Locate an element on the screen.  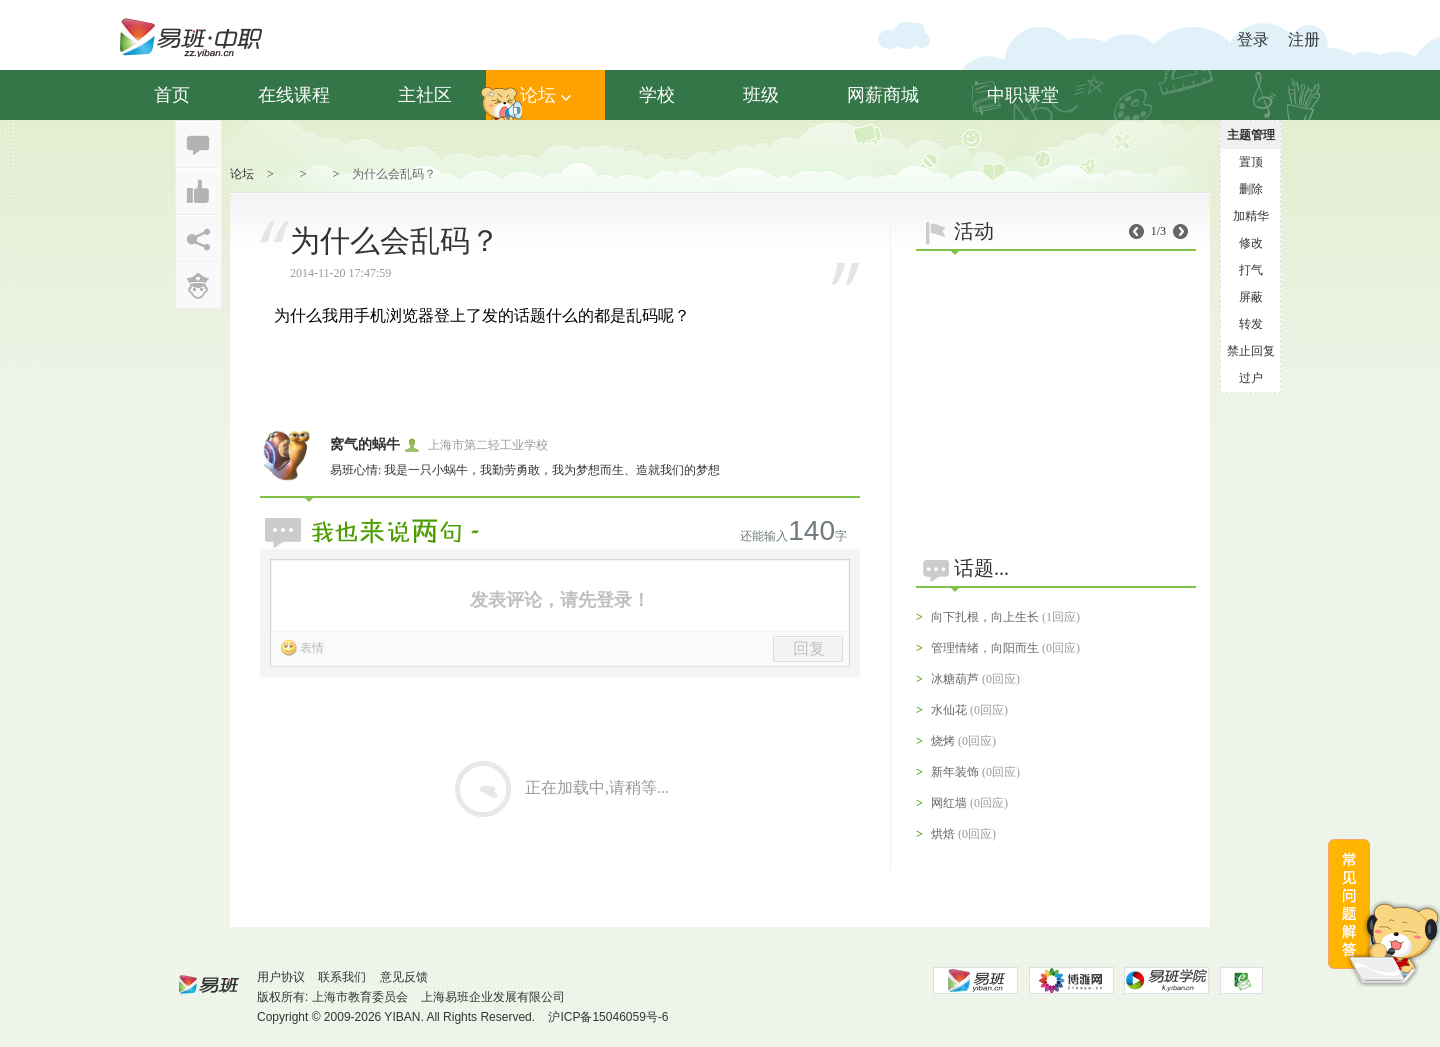
论坛 is located at coordinates (545, 95).